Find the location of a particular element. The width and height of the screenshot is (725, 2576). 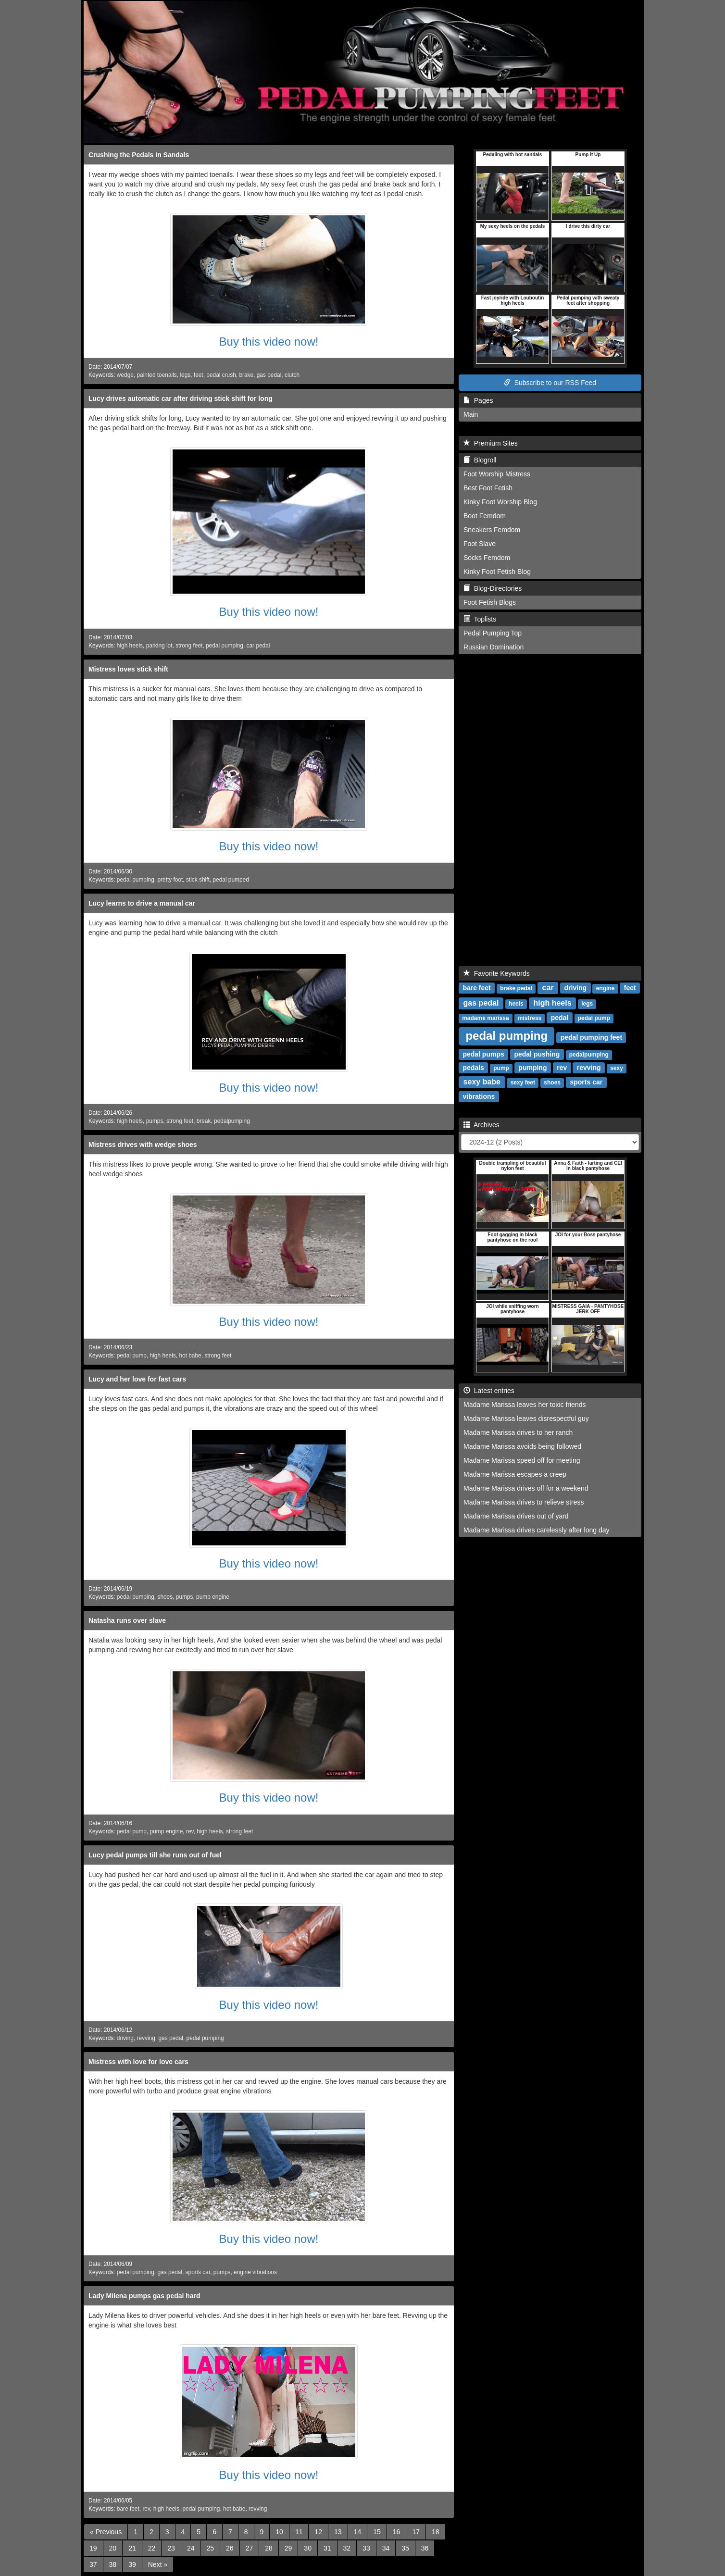

18 is located at coordinates (435, 2532).